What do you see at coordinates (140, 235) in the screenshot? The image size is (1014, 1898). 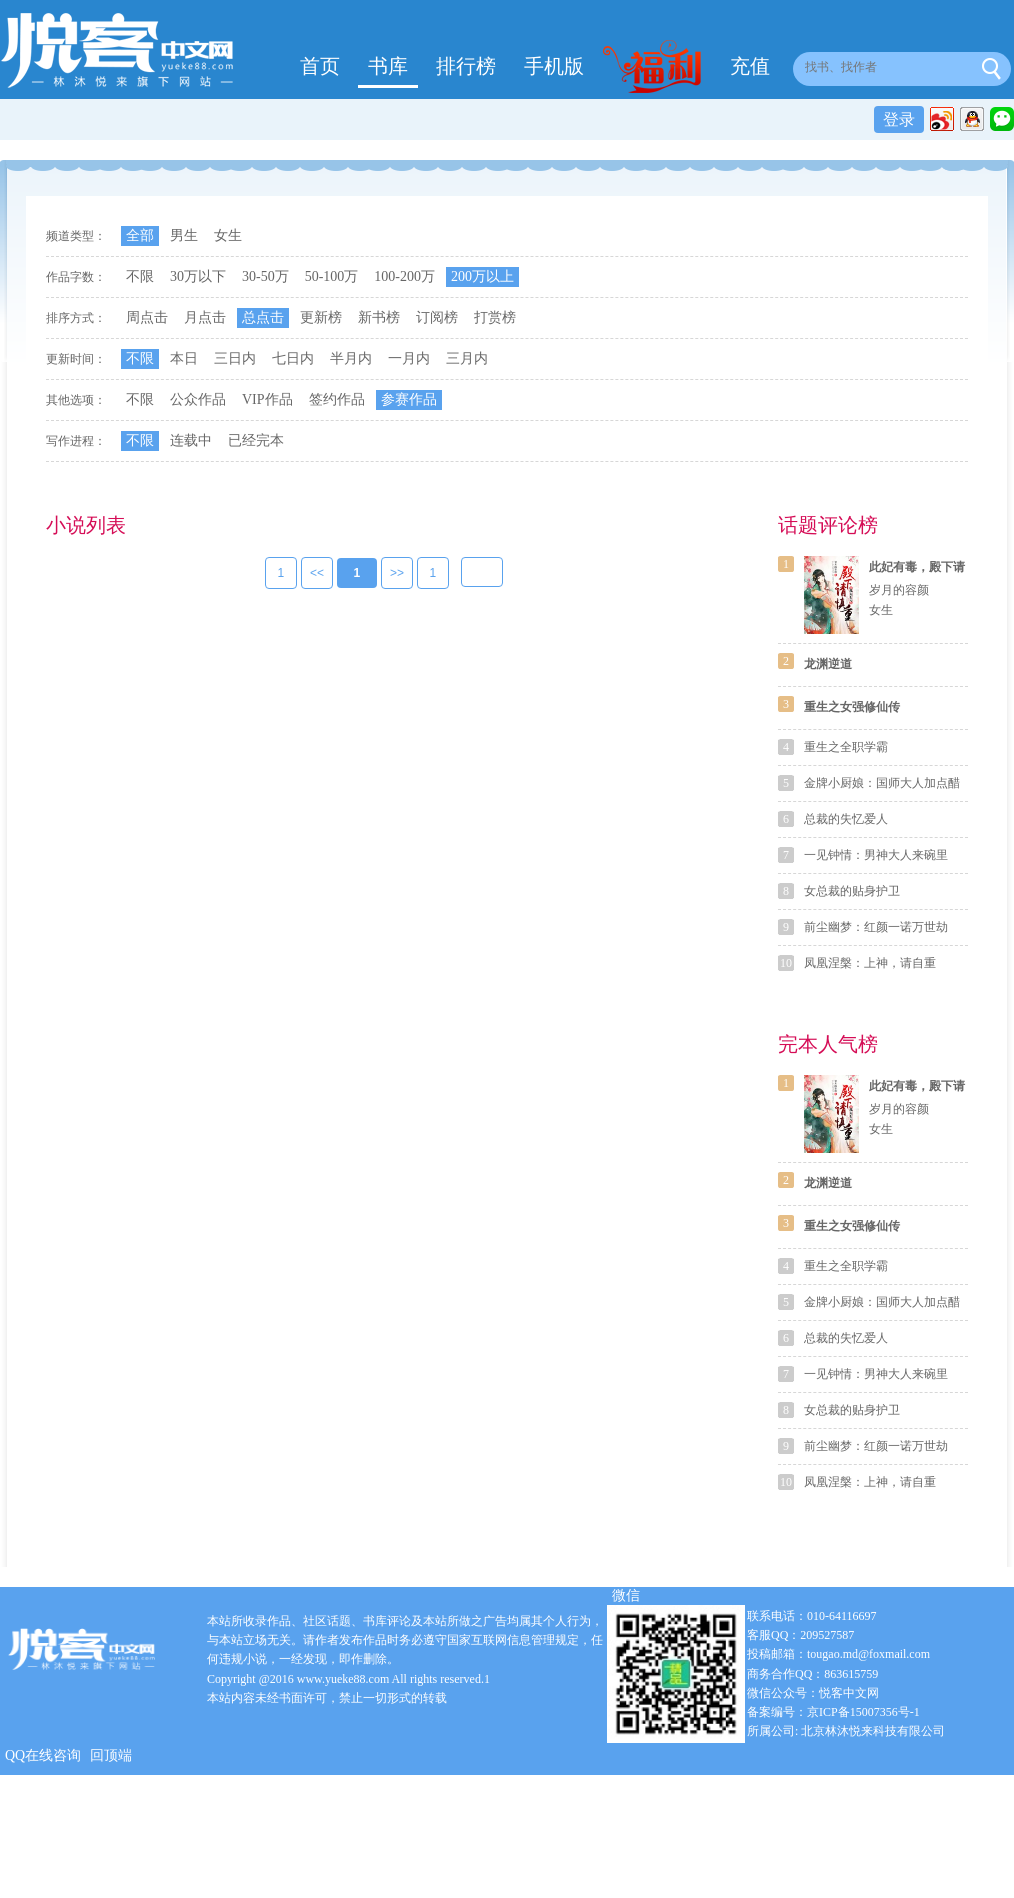 I see `全部` at bounding box center [140, 235].